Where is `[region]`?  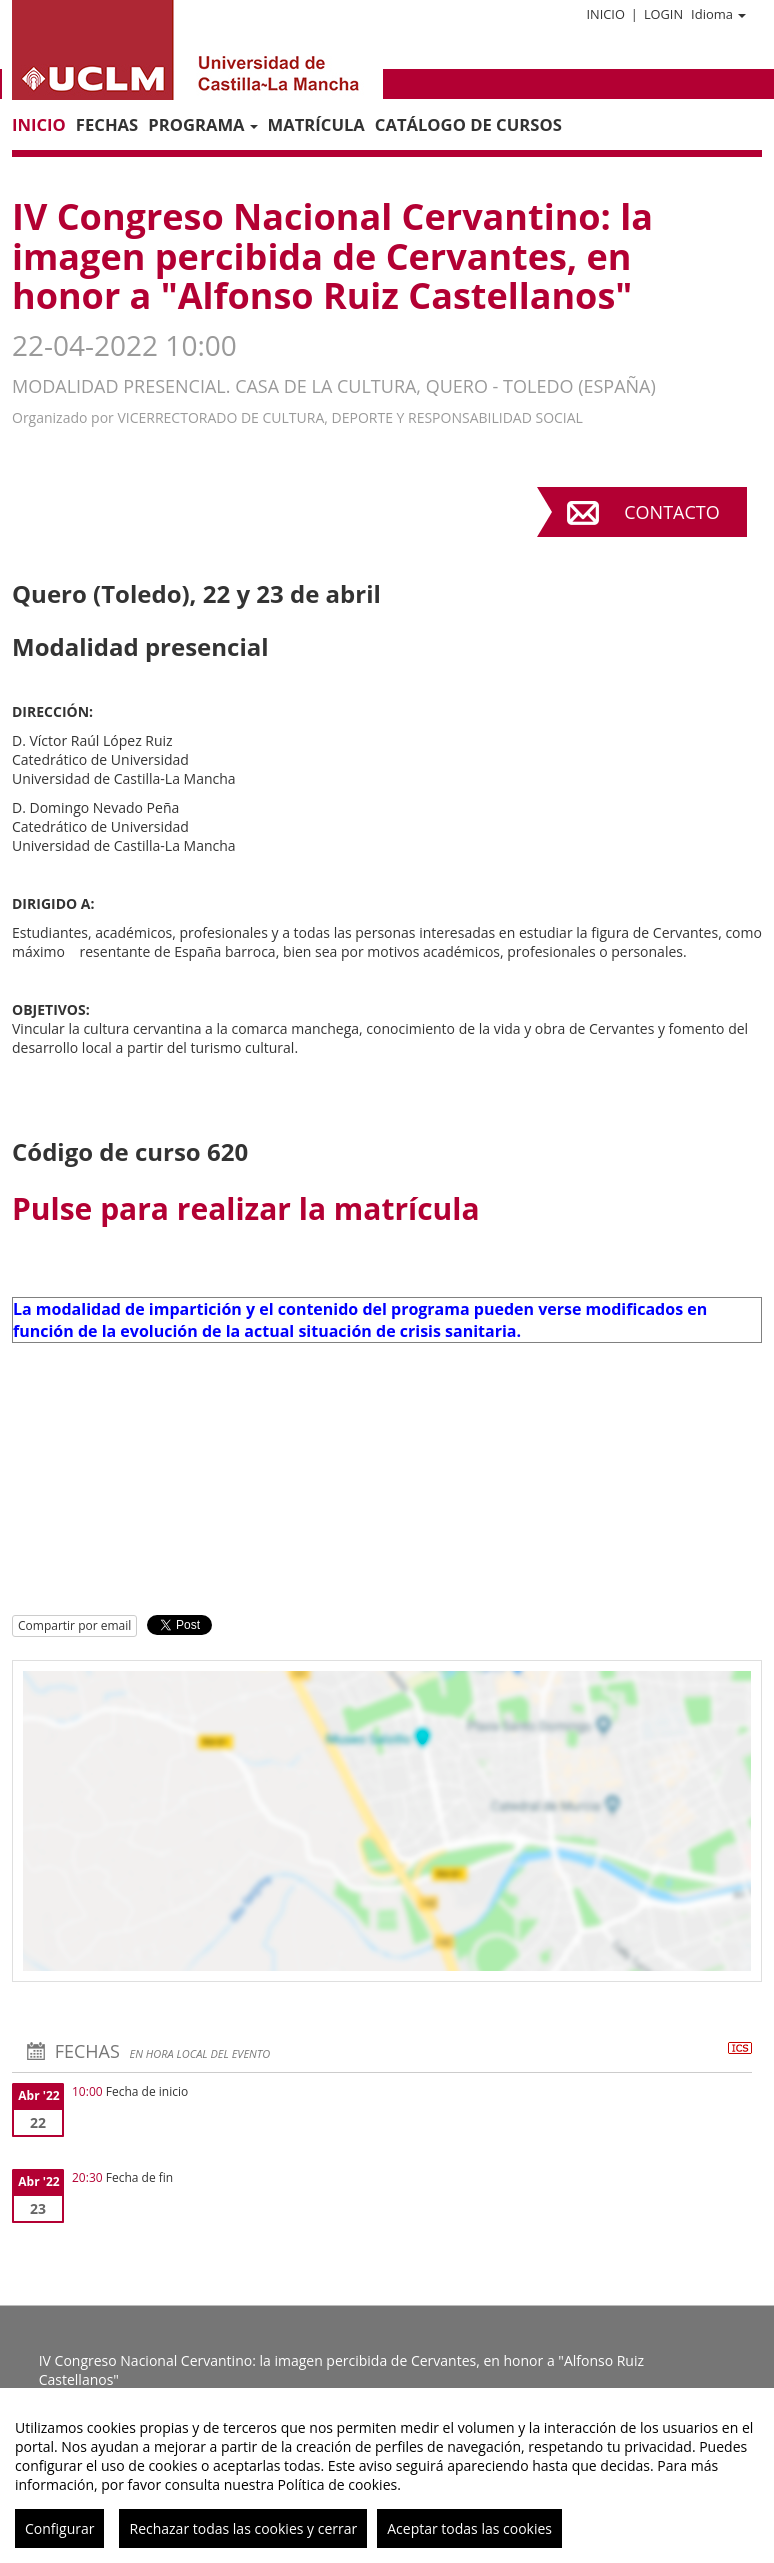 [region] is located at coordinates (387, 2475).